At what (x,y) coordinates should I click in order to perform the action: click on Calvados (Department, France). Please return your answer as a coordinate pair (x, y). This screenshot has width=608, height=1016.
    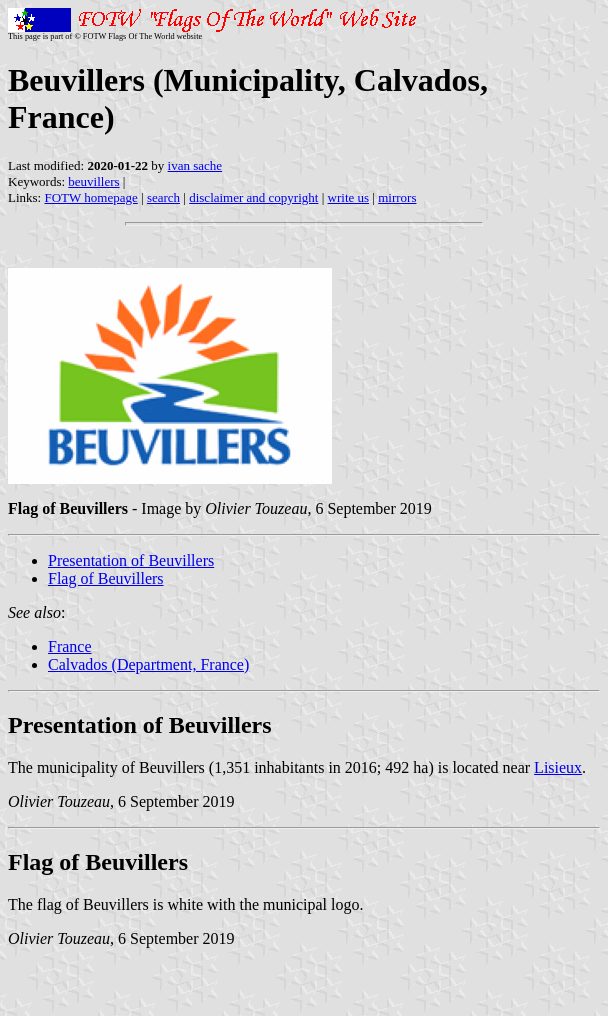
    Looking at the image, I should click on (148, 664).